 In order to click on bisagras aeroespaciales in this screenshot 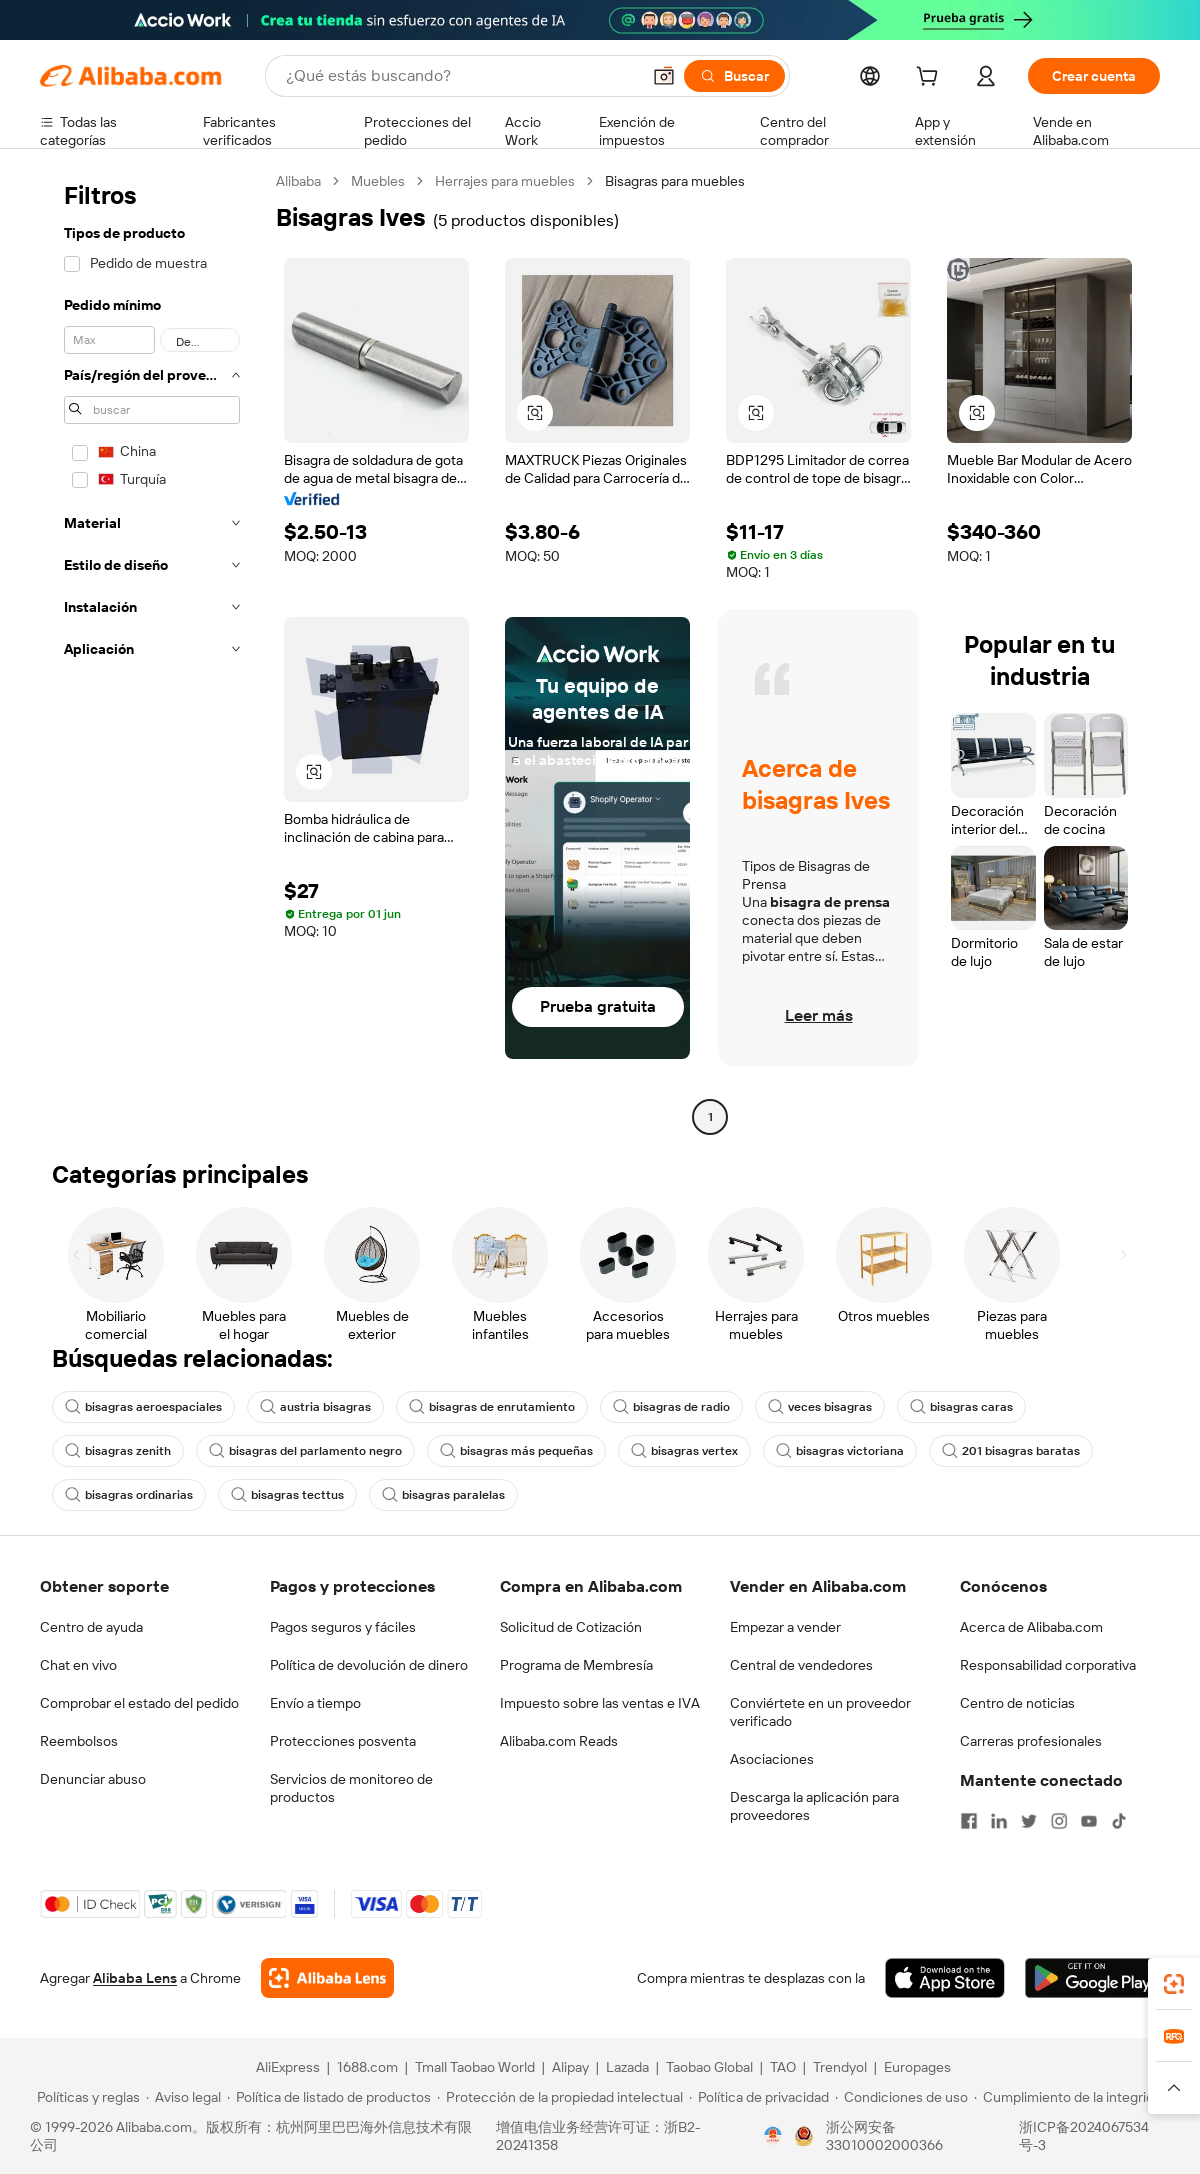, I will do `click(143, 1407)`.